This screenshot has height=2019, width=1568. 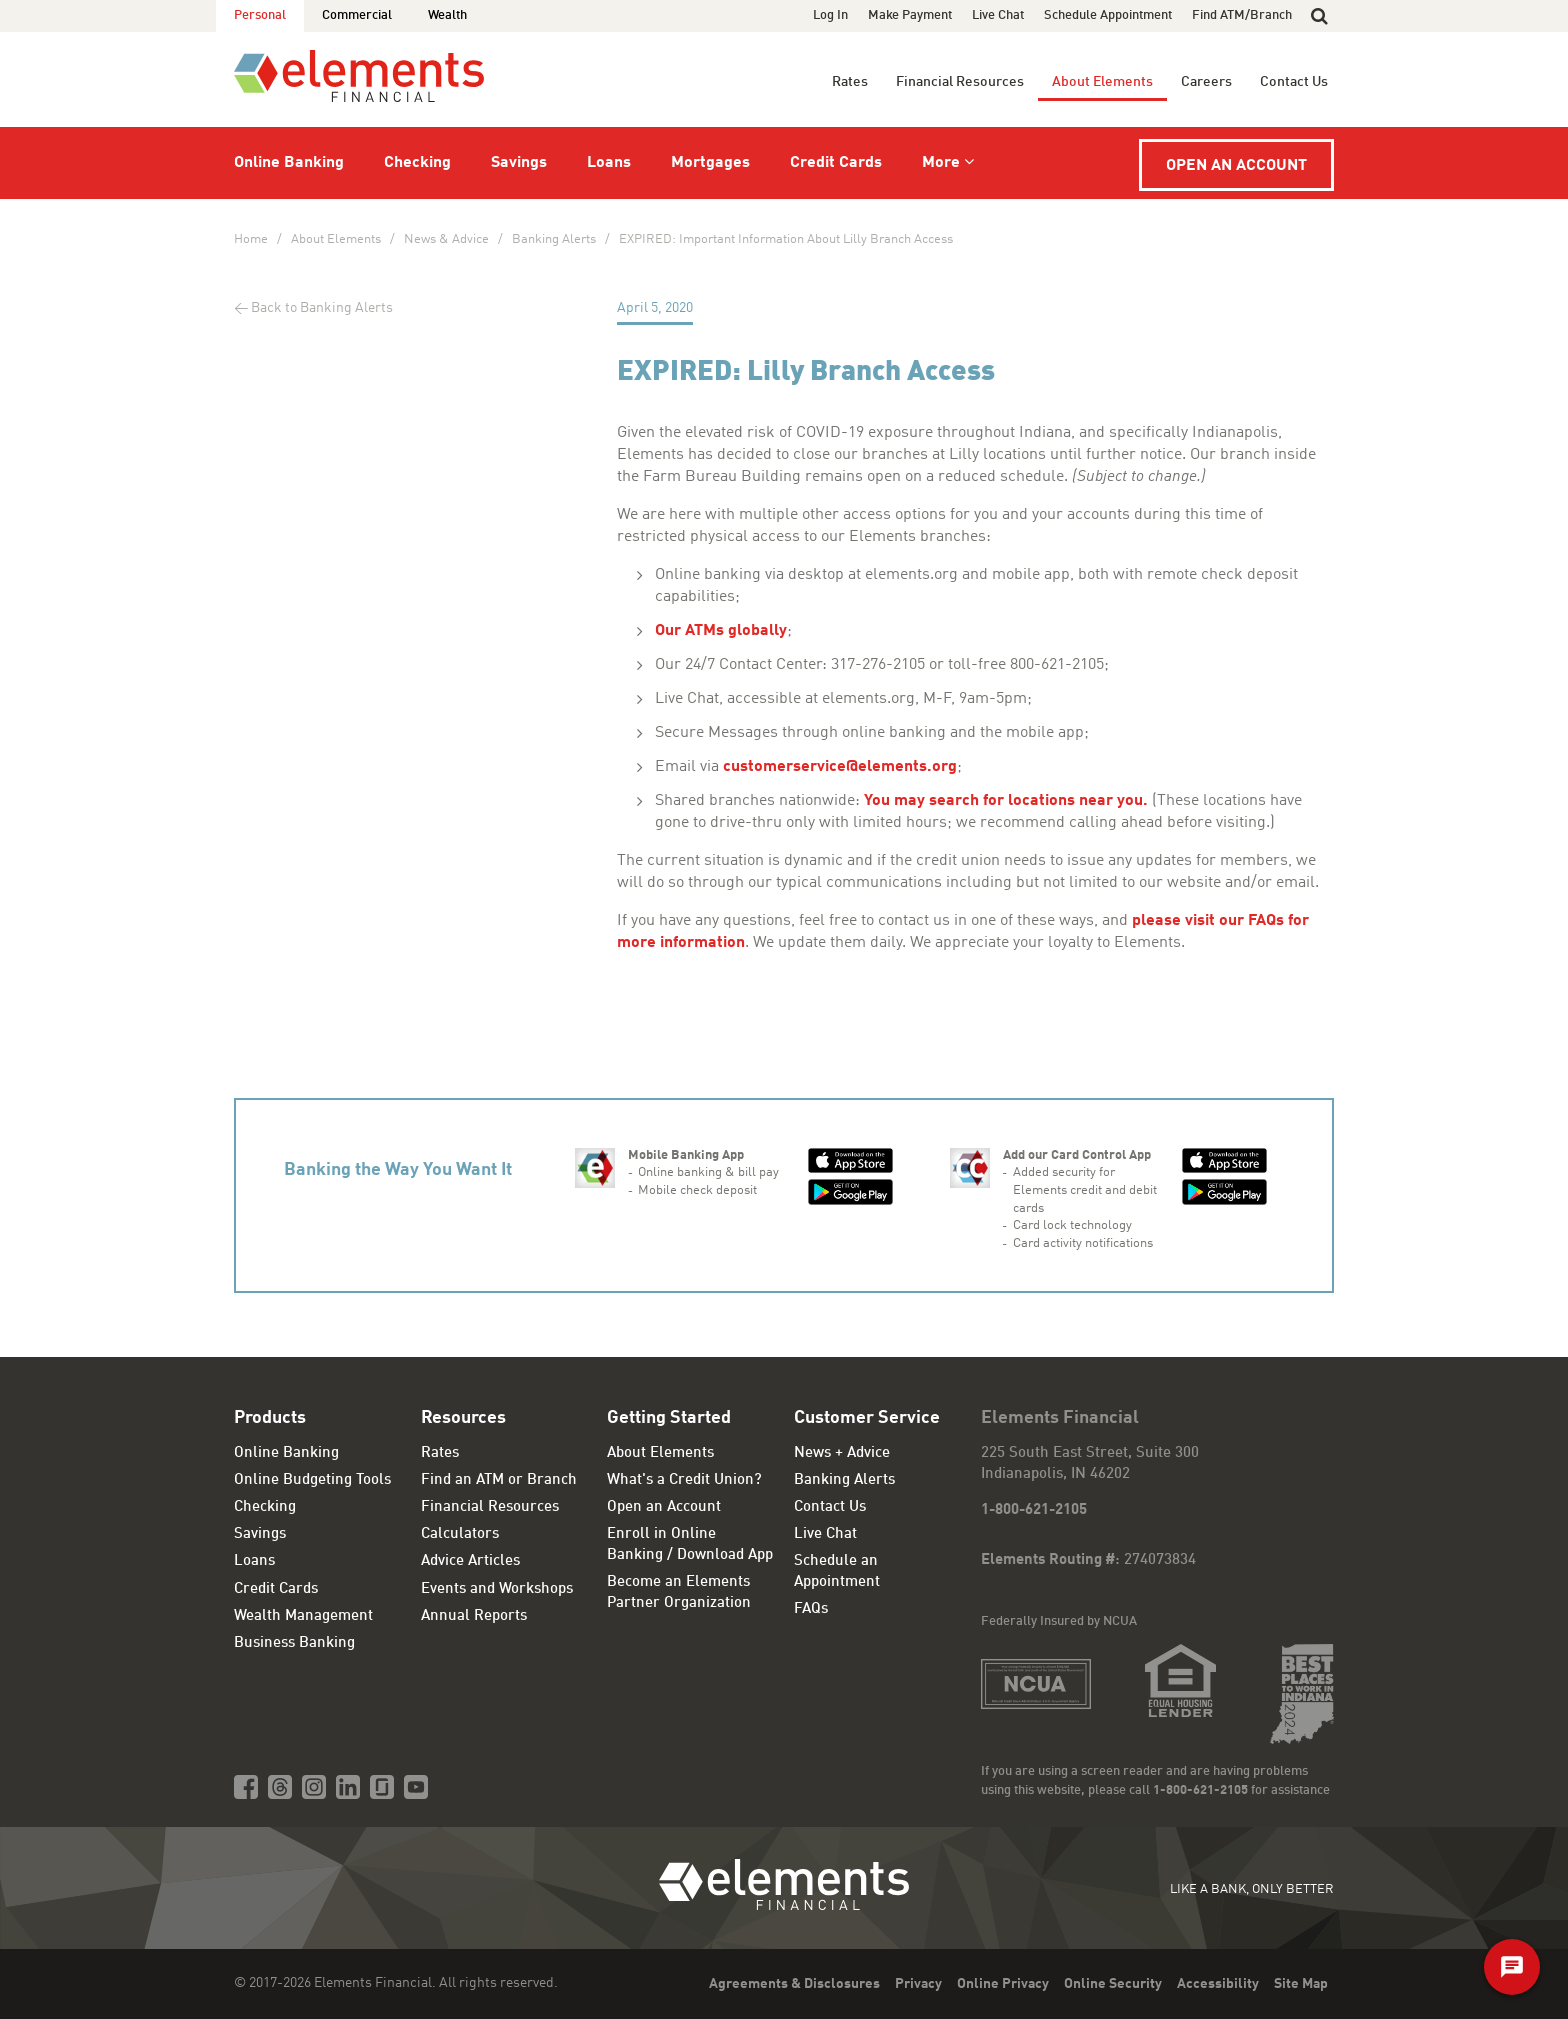 I want to click on FAQs, so click(x=811, y=1609).